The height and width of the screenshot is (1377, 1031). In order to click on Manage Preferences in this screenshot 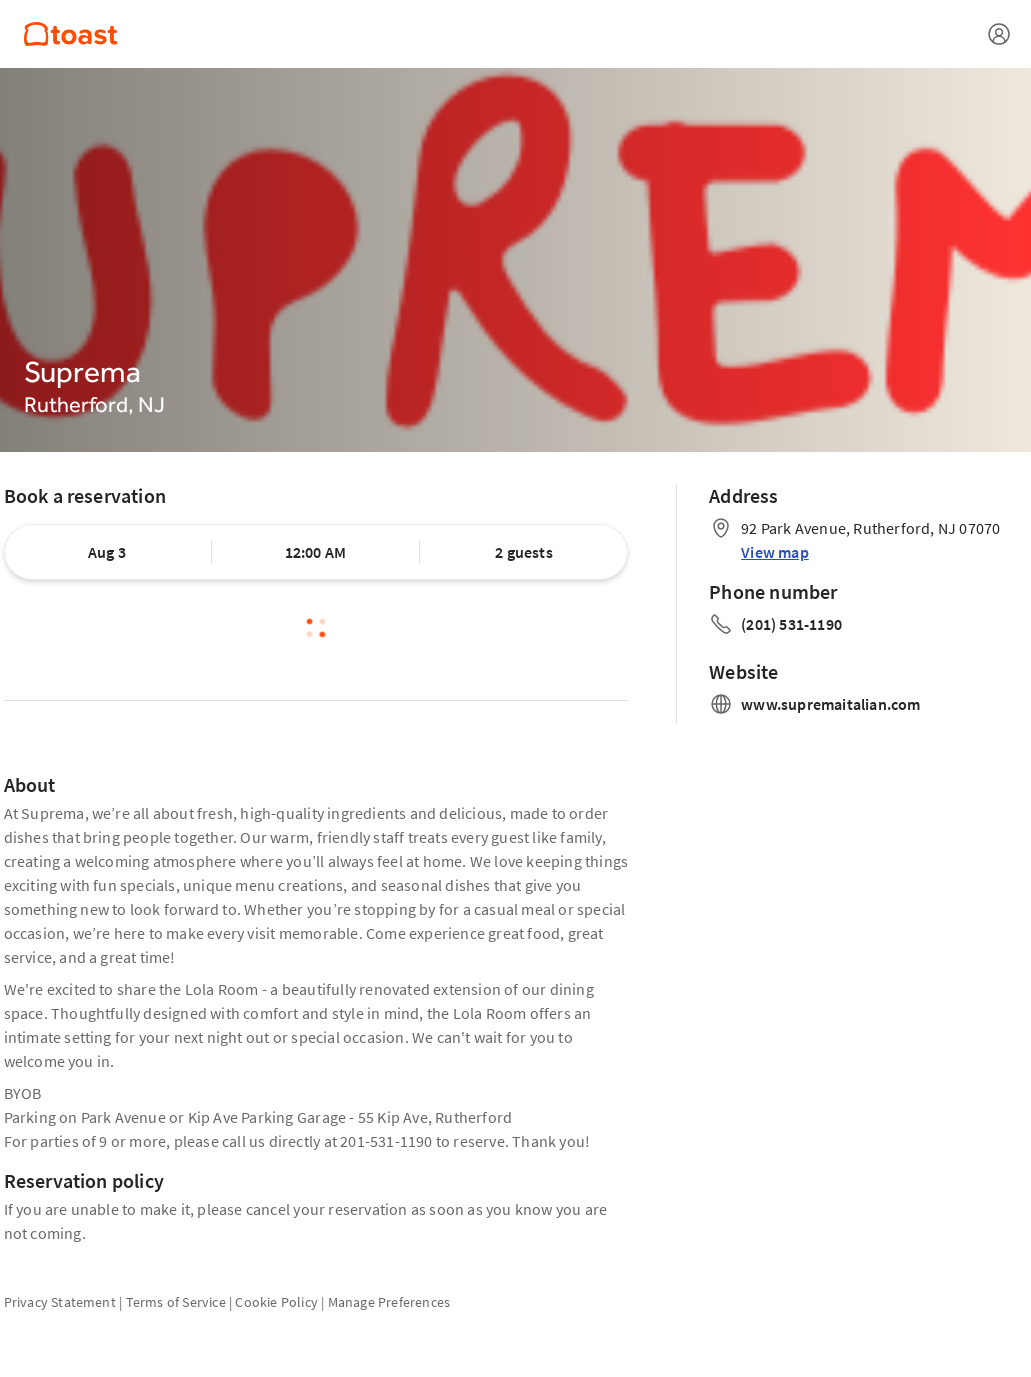, I will do `click(389, 1302)`.